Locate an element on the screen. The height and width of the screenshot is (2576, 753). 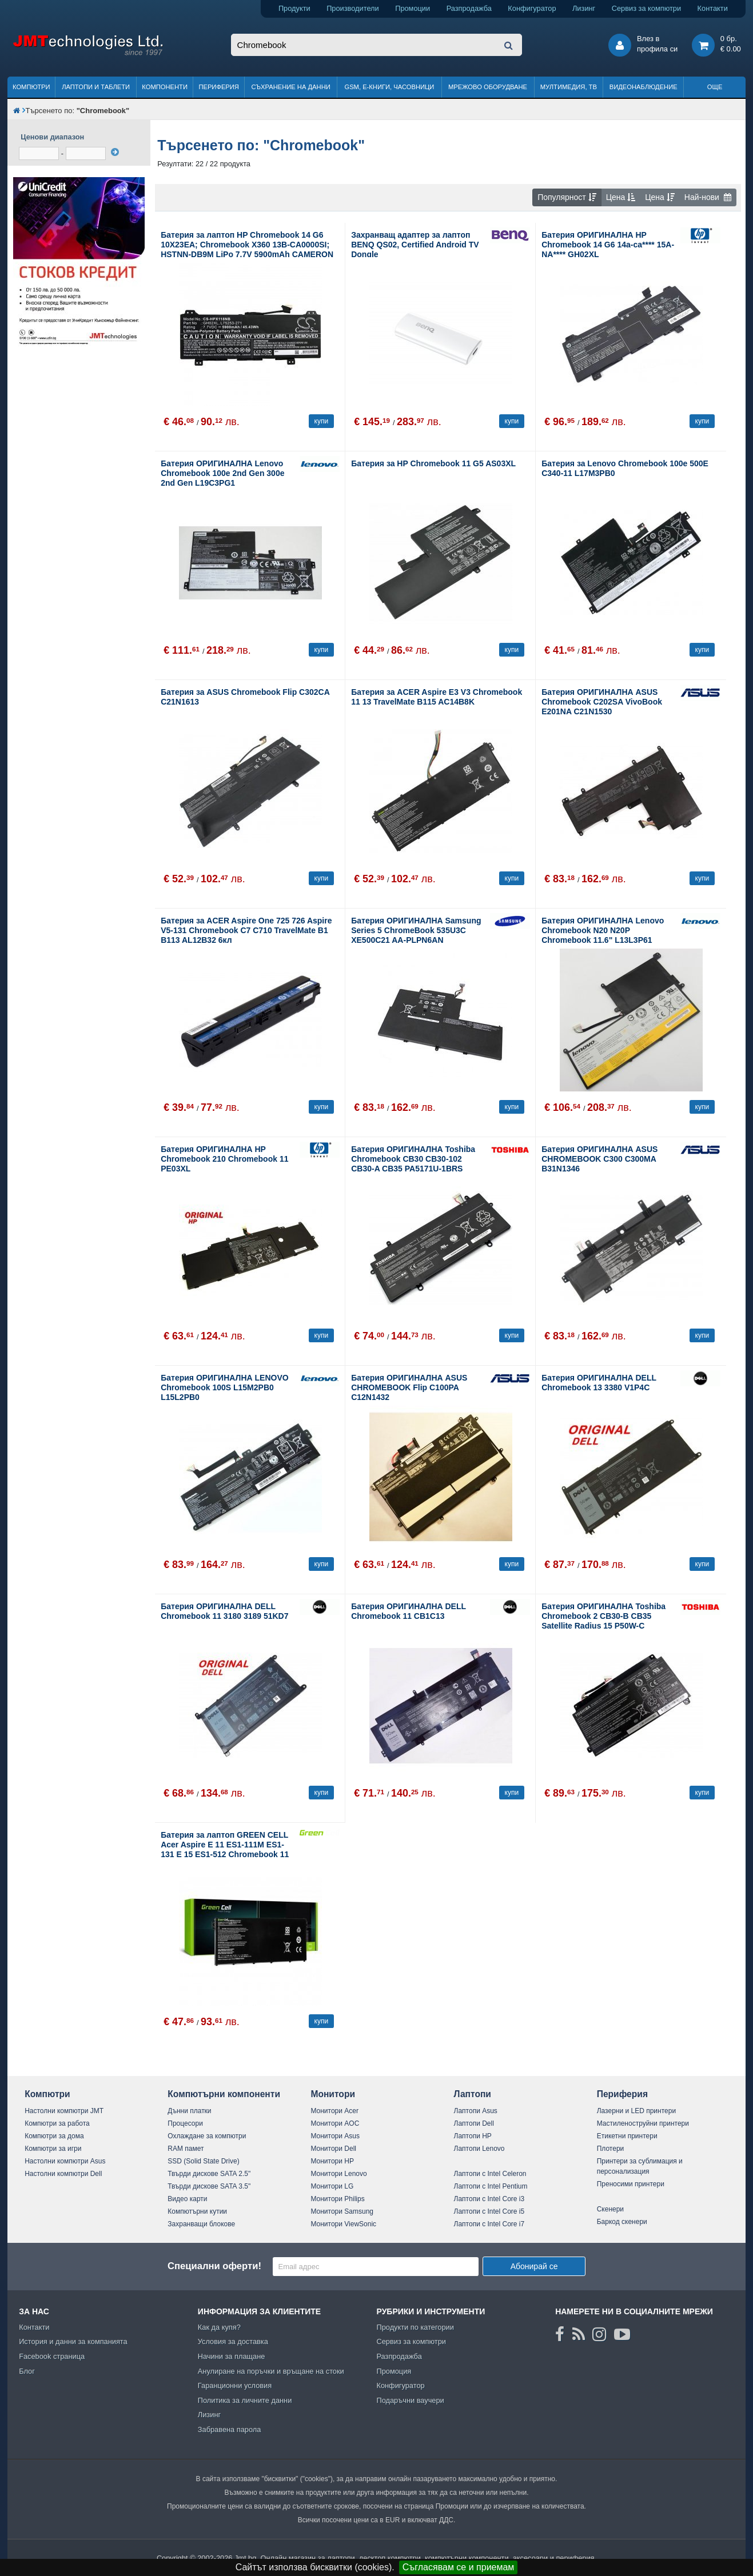
Монитори Lenovo is located at coordinates (338, 2174).